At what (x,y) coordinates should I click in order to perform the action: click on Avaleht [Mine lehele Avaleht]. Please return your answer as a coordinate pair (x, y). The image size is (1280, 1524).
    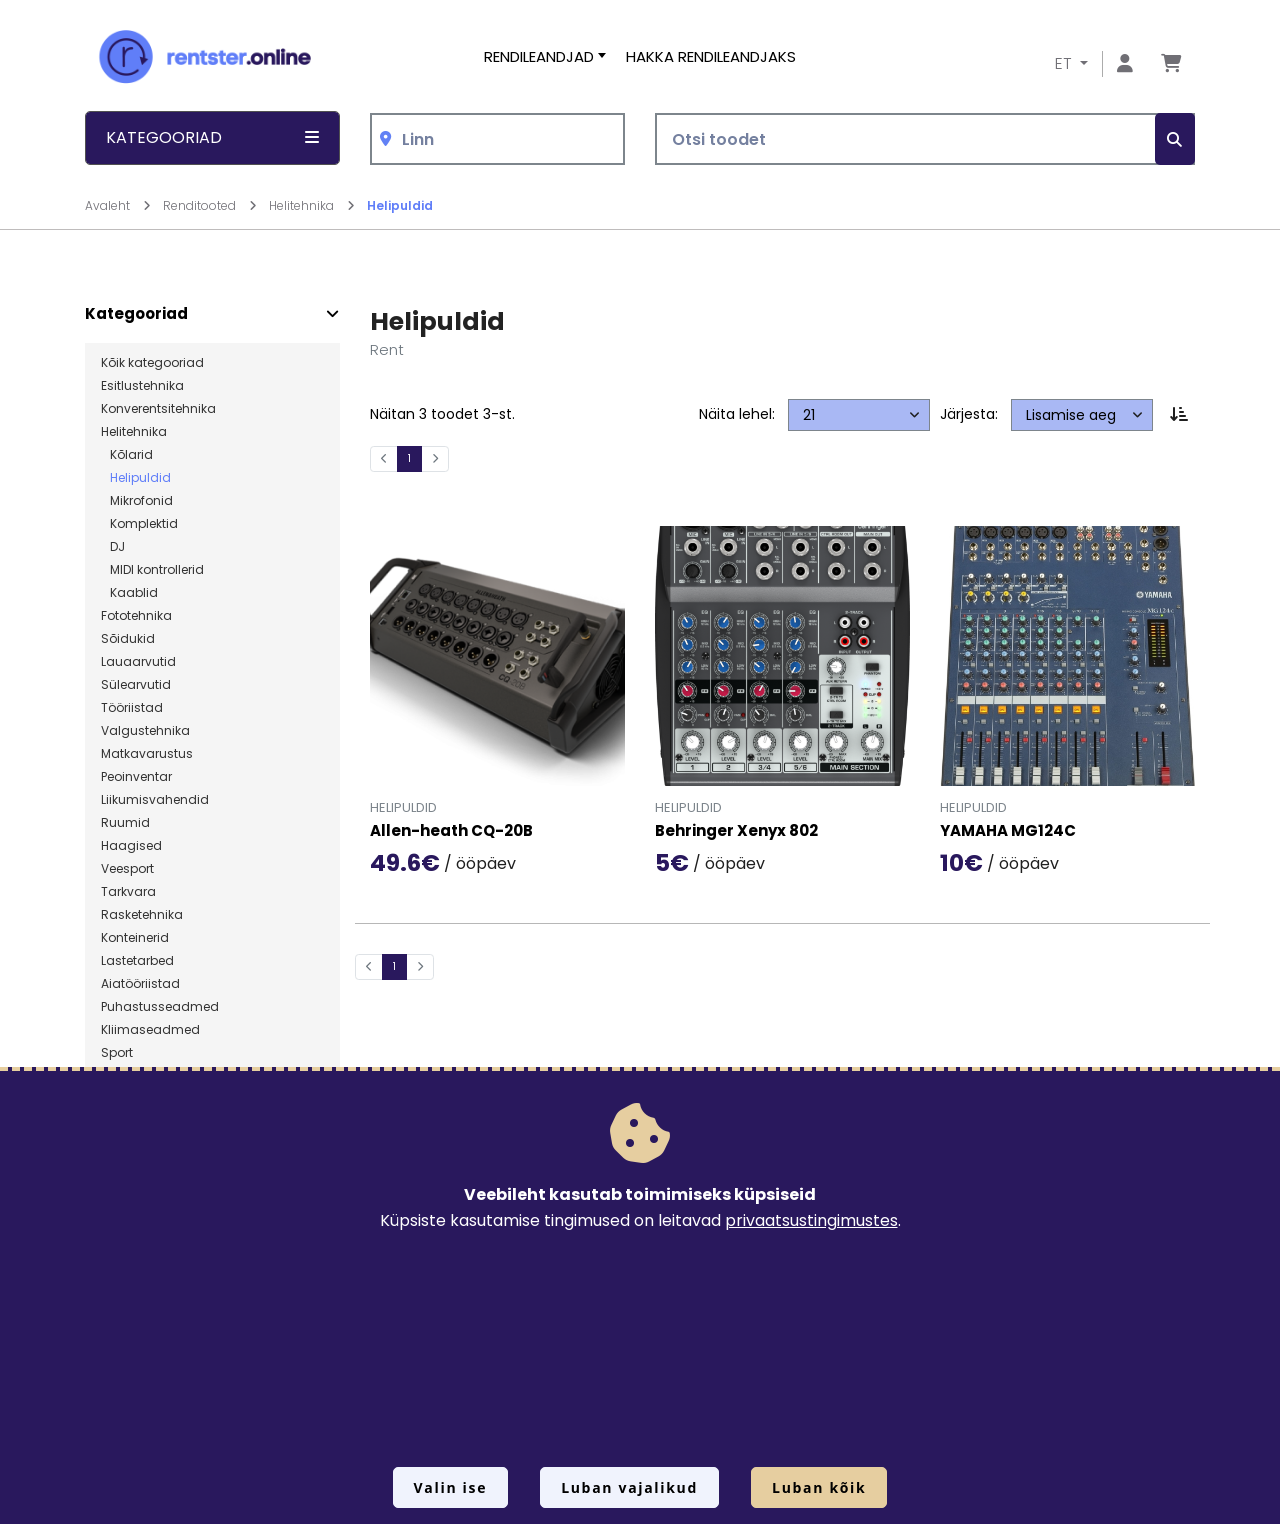
    Looking at the image, I should click on (118, 205).